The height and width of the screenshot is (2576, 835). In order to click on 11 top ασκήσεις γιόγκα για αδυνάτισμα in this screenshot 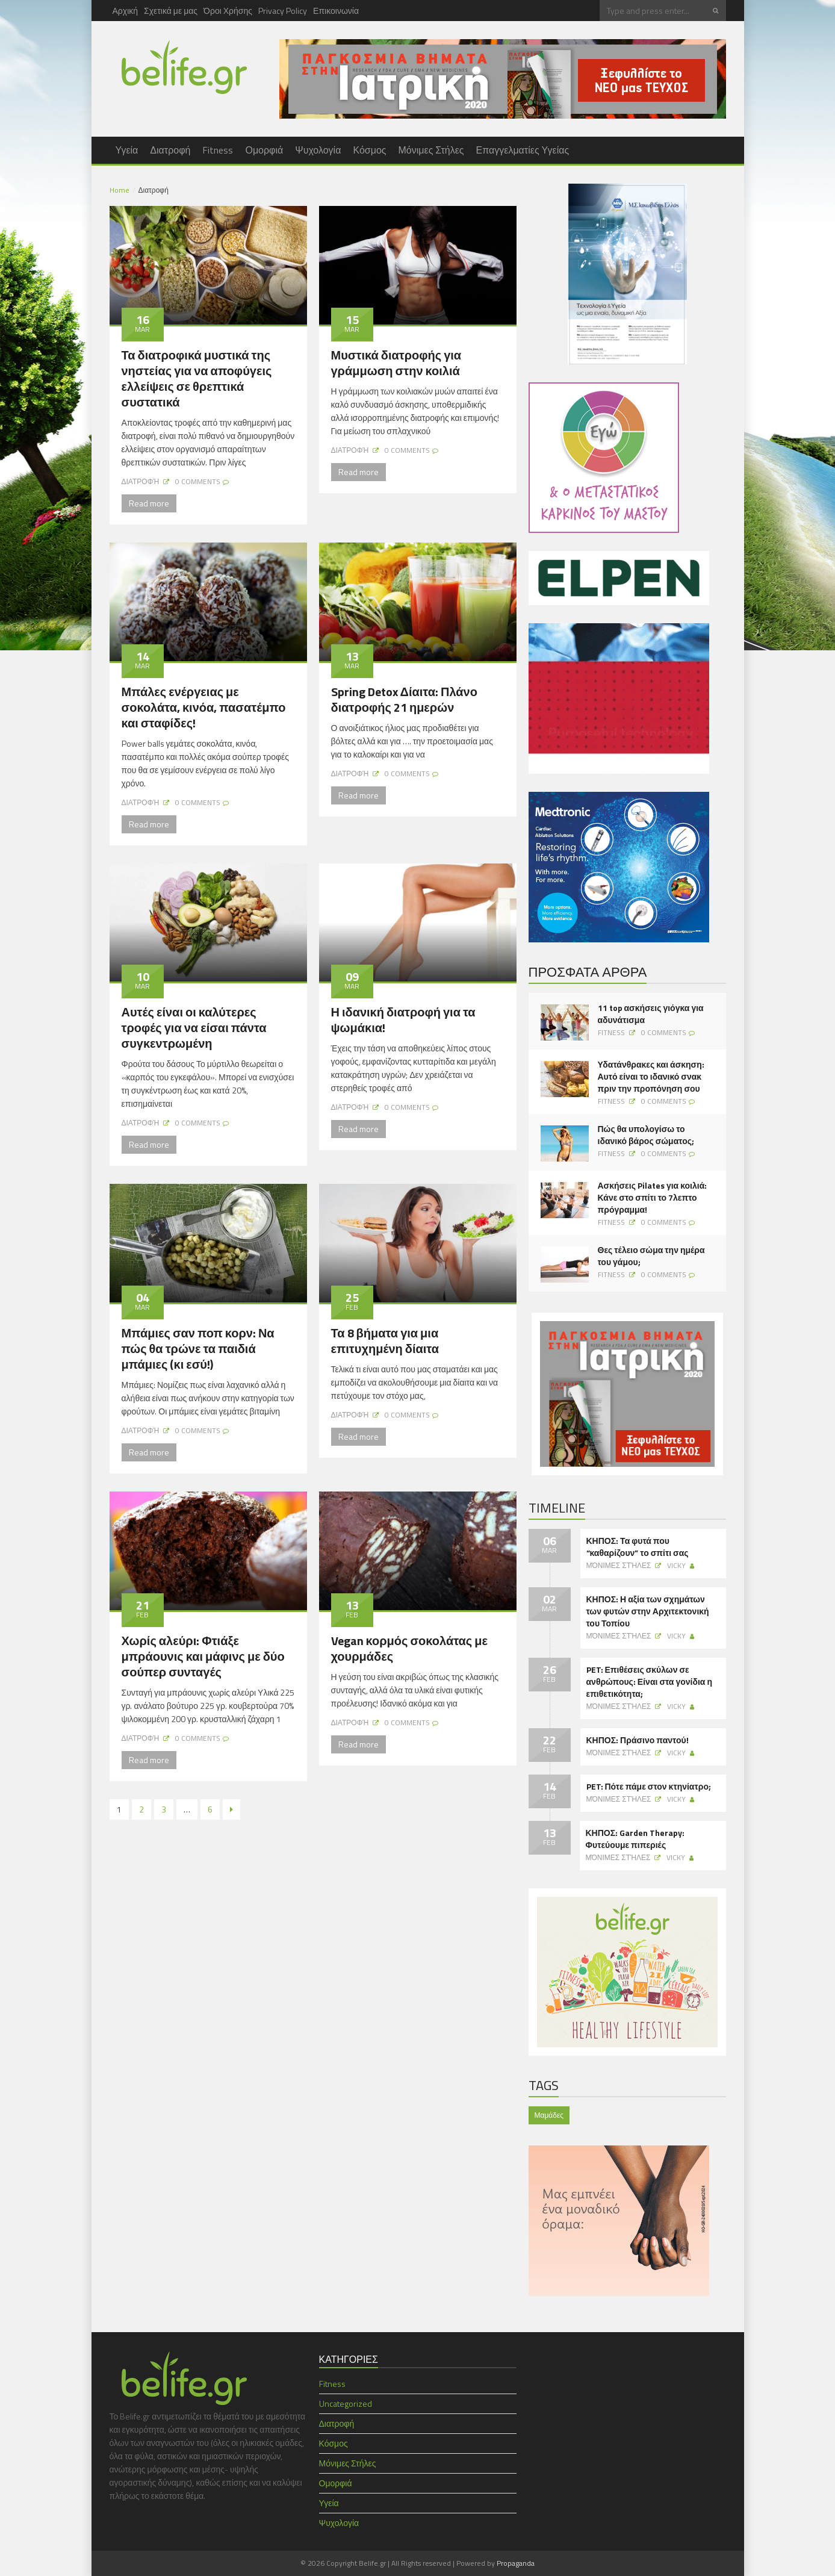, I will do `click(651, 1014)`.